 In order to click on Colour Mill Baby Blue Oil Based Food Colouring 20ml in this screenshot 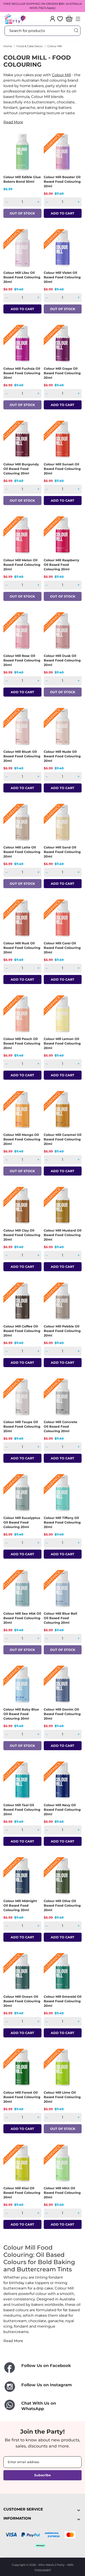, I will do `click(21, 1714)`.